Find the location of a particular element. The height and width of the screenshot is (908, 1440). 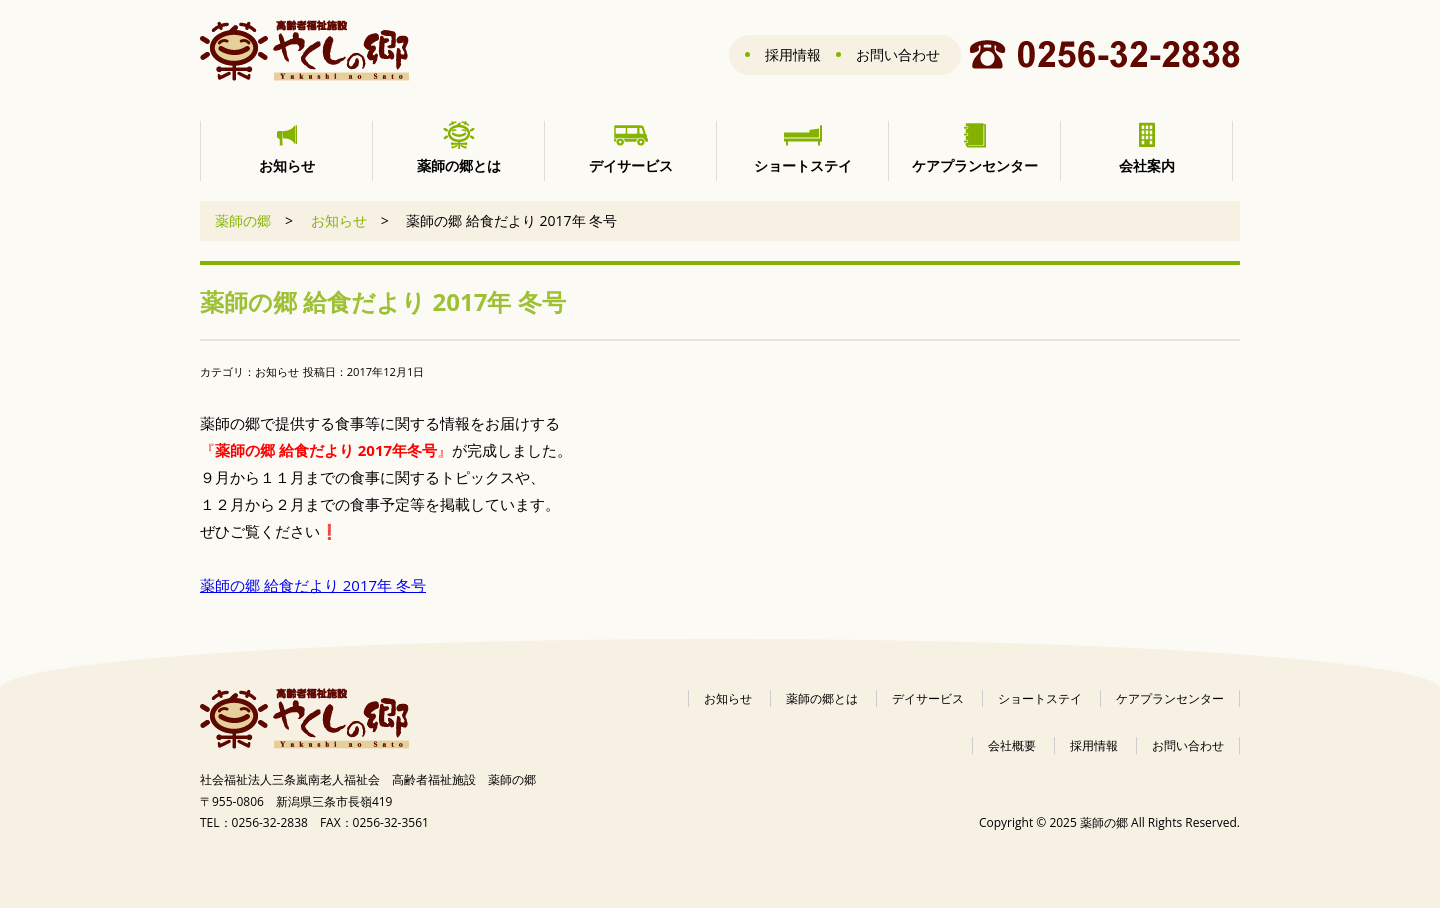

薬師の郷 給食だより 2017年 冬号 is located at coordinates (313, 585).